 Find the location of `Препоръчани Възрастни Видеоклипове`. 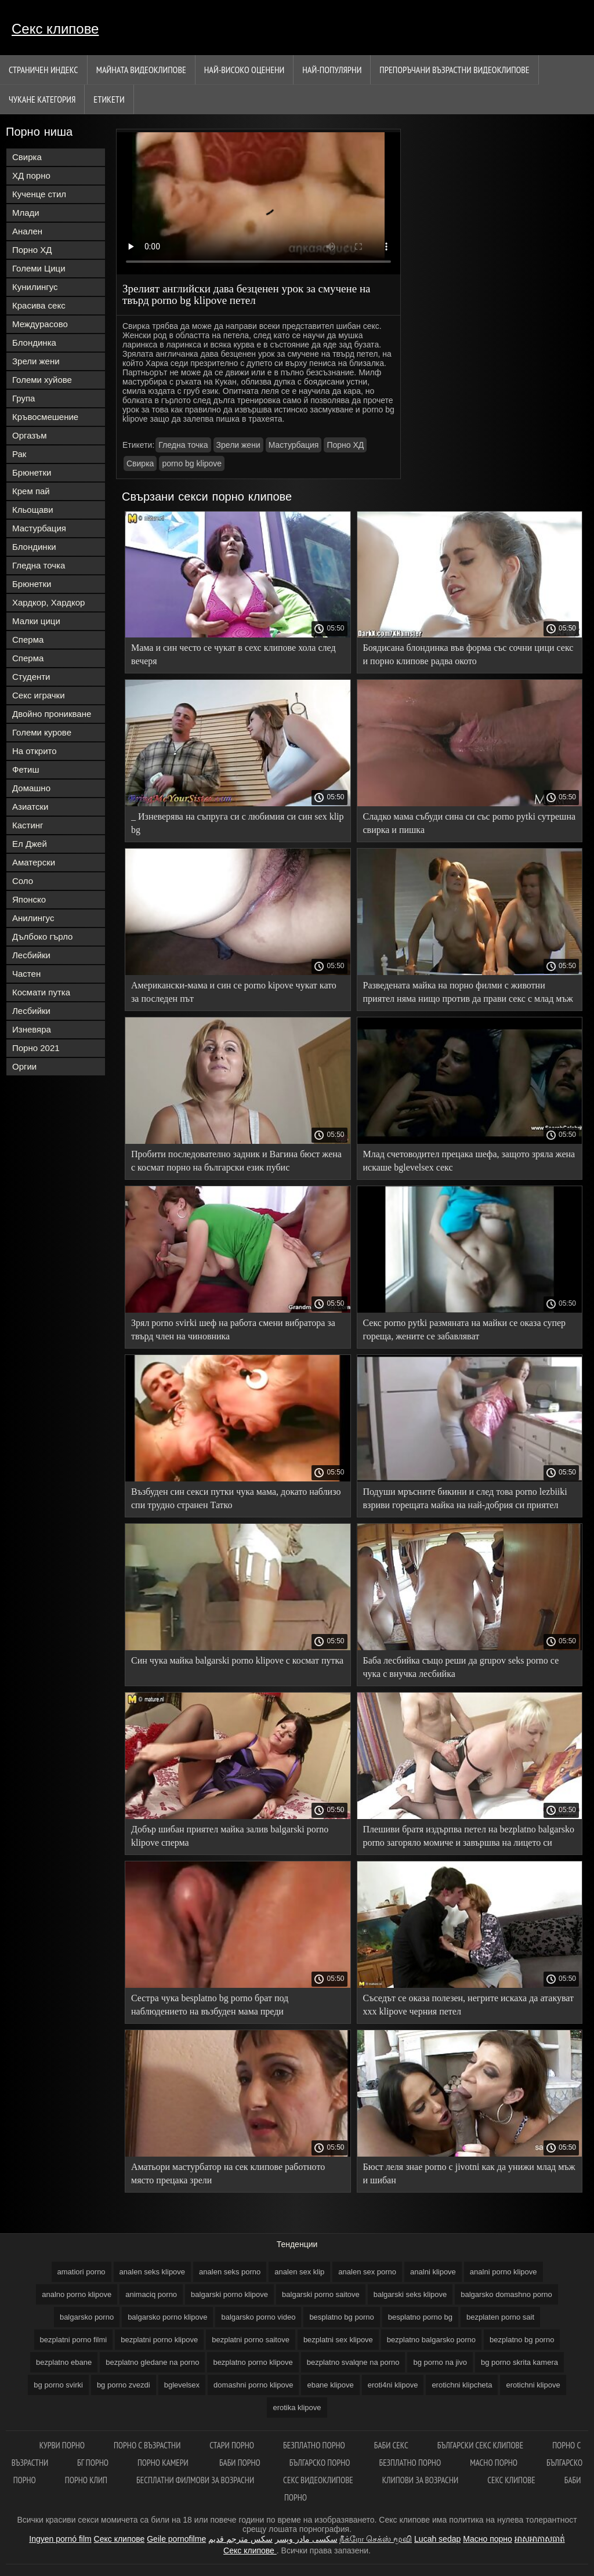

Препоръчани Възрастни Видеоклипове is located at coordinates (454, 69).